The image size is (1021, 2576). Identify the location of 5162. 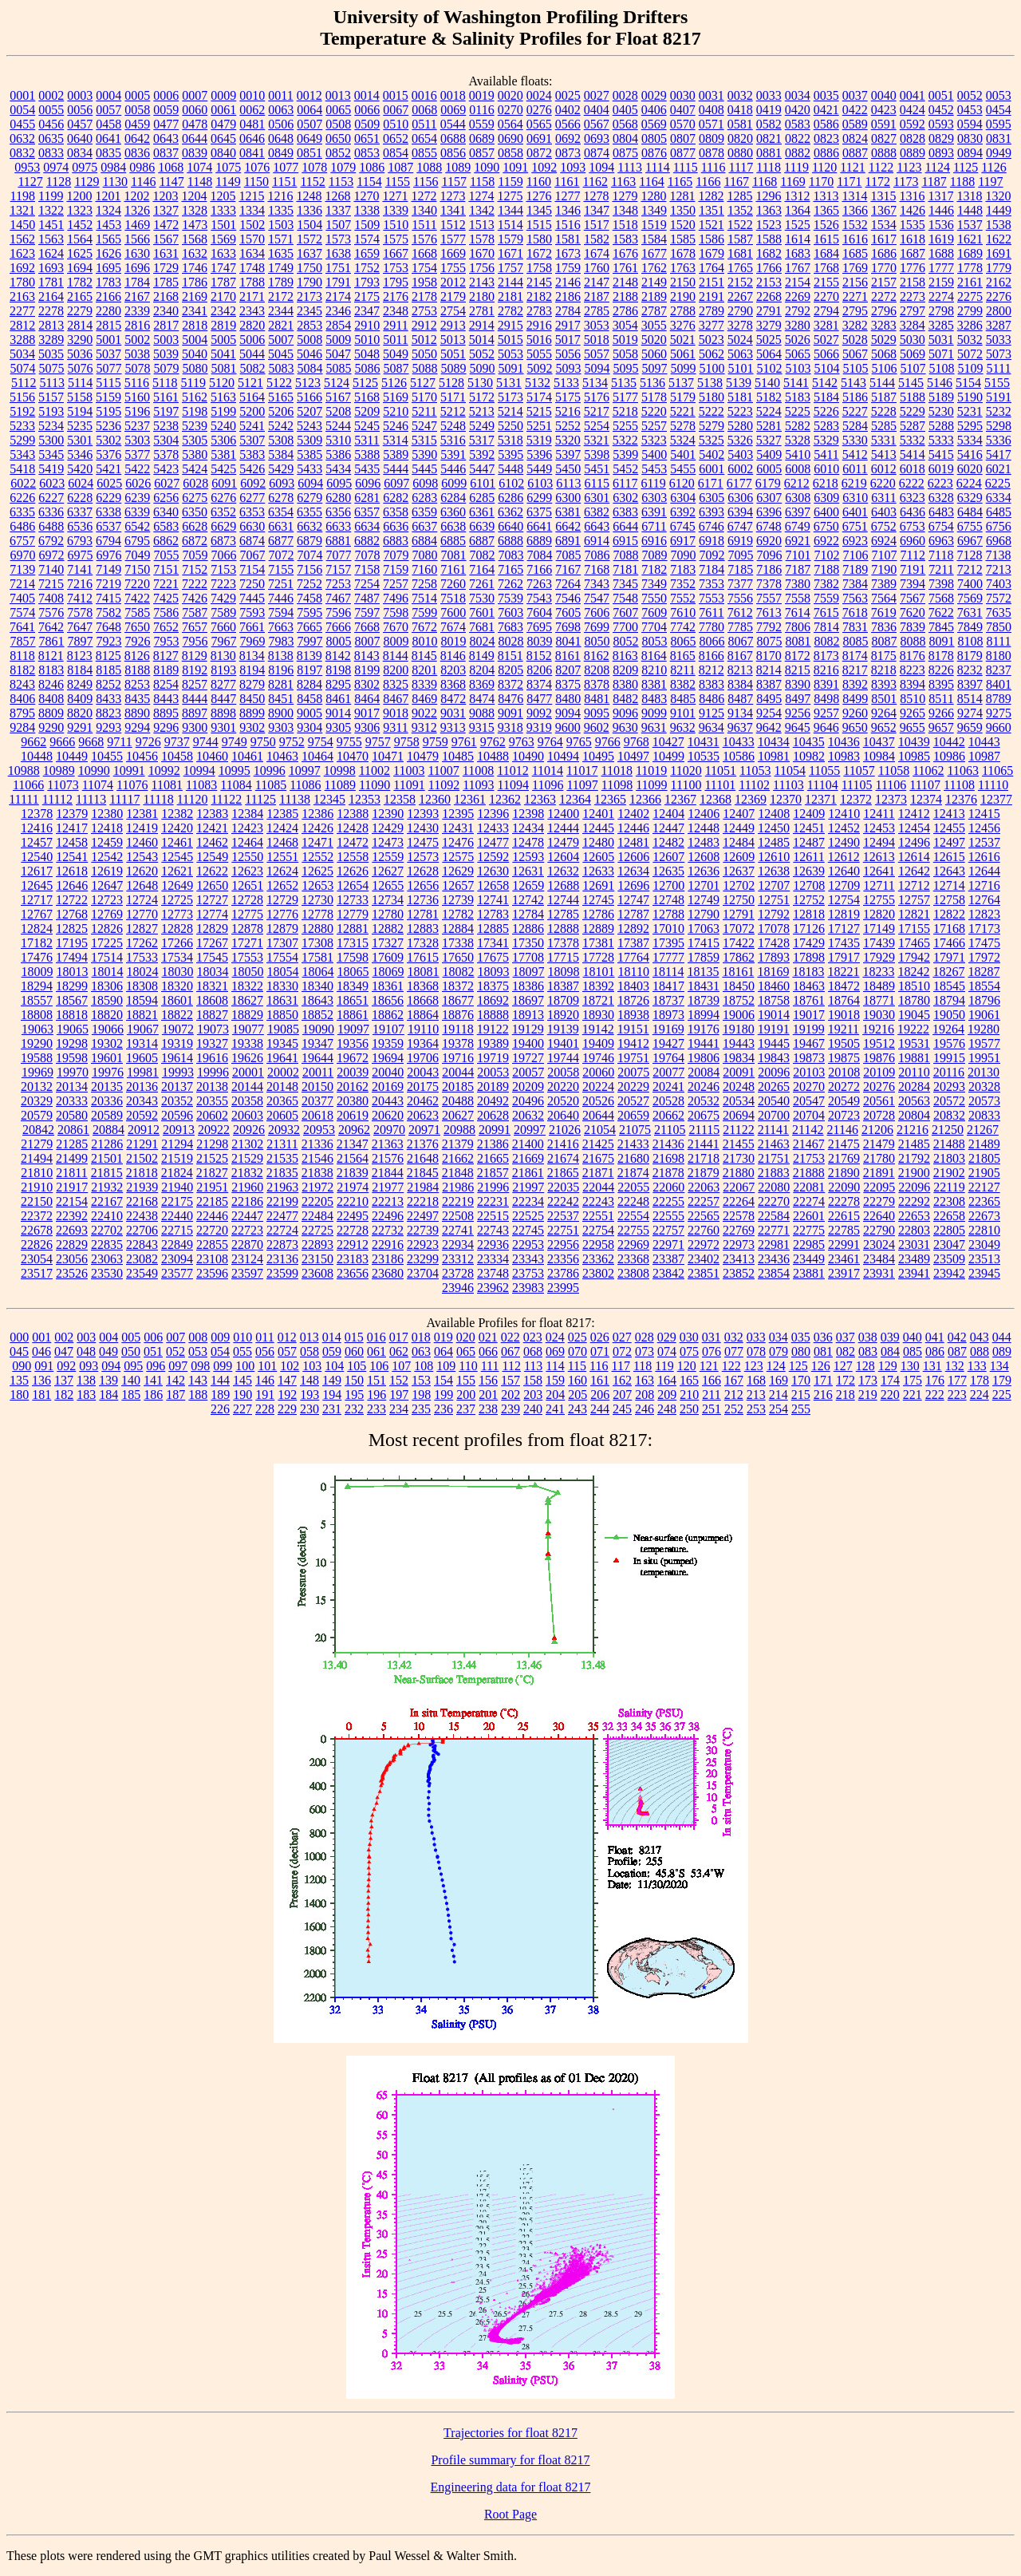
(194, 397).